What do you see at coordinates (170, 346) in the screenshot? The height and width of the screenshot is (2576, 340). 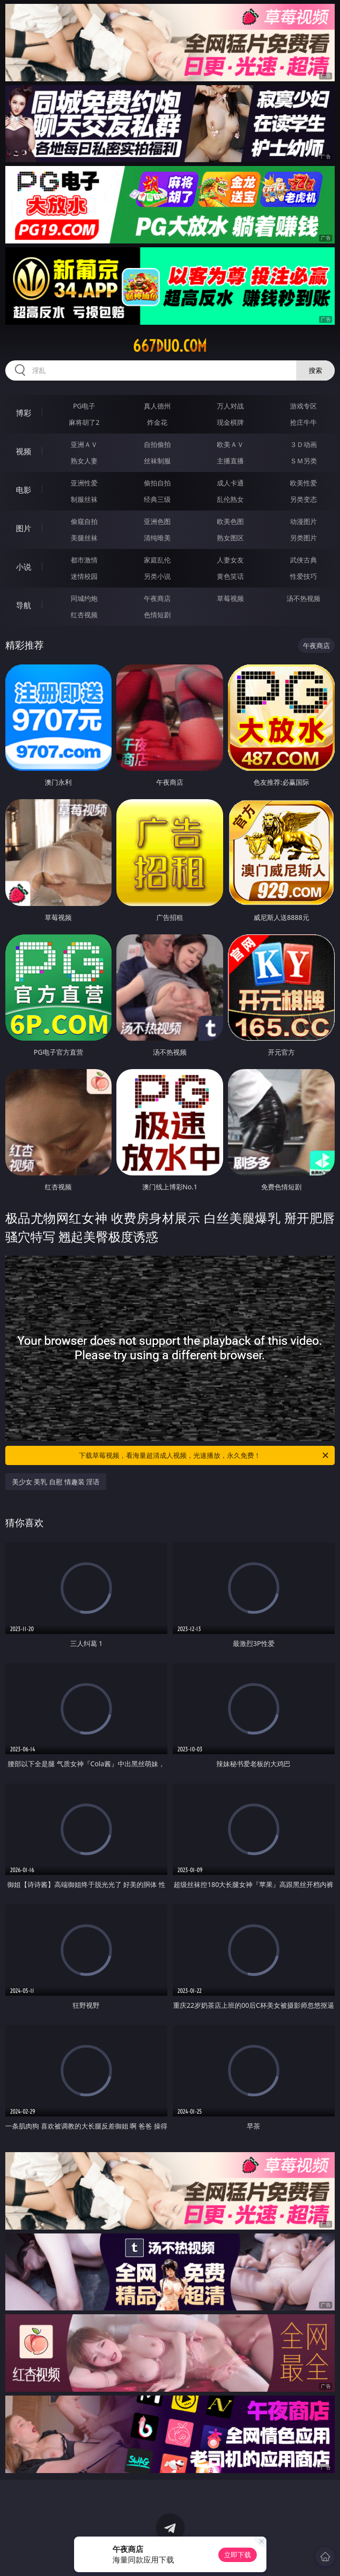 I see `667duo.com` at bounding box center [170, 346].